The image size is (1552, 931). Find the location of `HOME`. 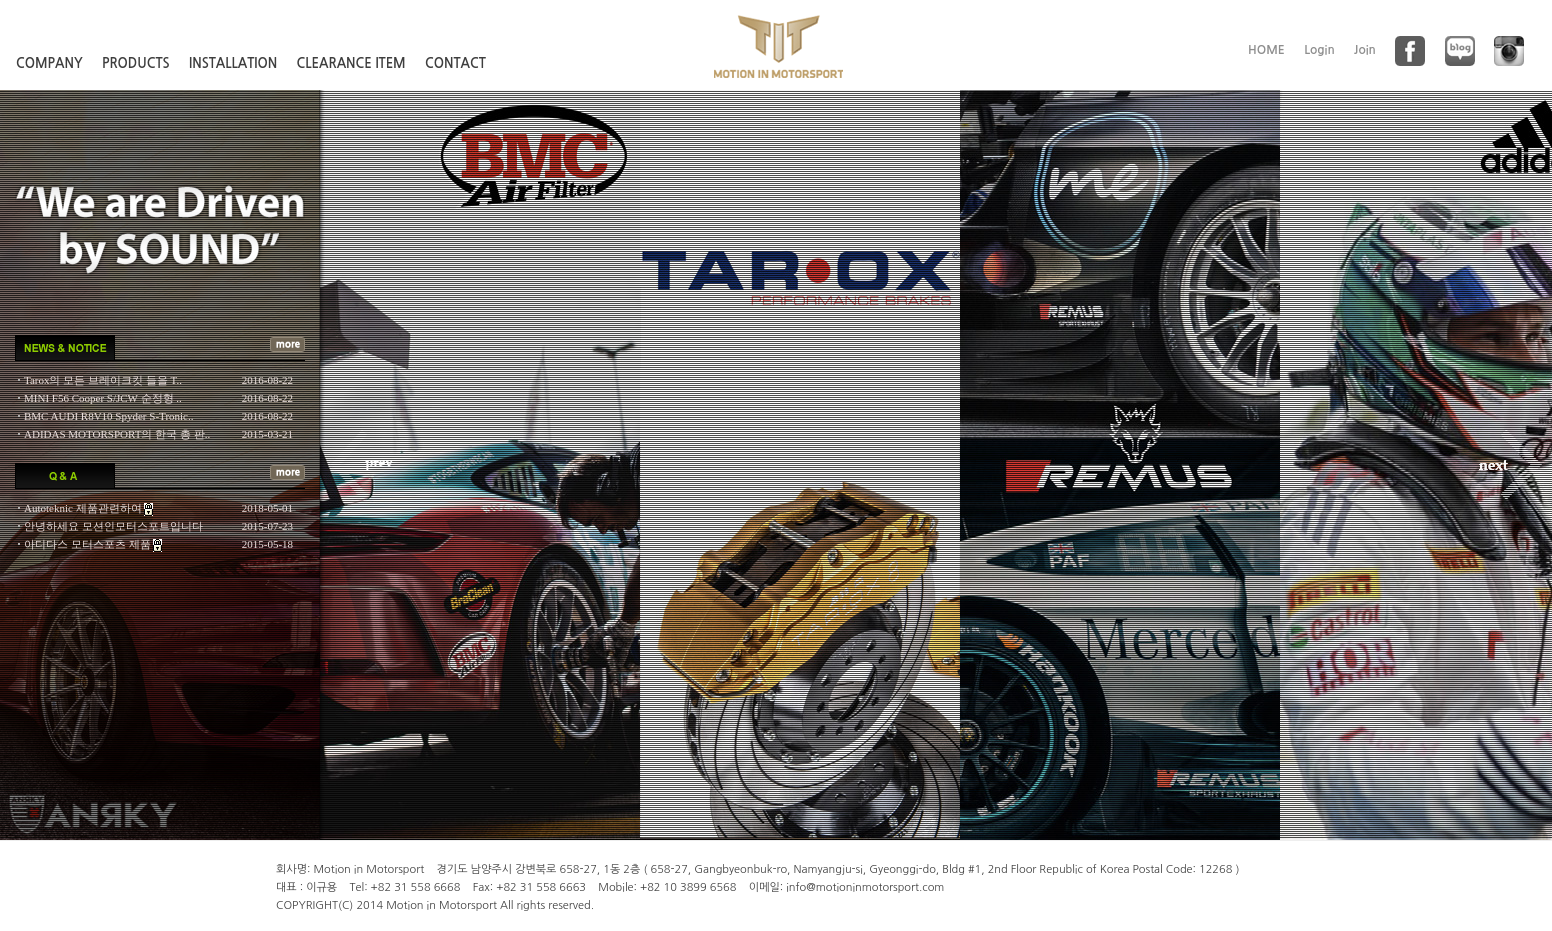

HOME is located at coordinates (1266, 50).